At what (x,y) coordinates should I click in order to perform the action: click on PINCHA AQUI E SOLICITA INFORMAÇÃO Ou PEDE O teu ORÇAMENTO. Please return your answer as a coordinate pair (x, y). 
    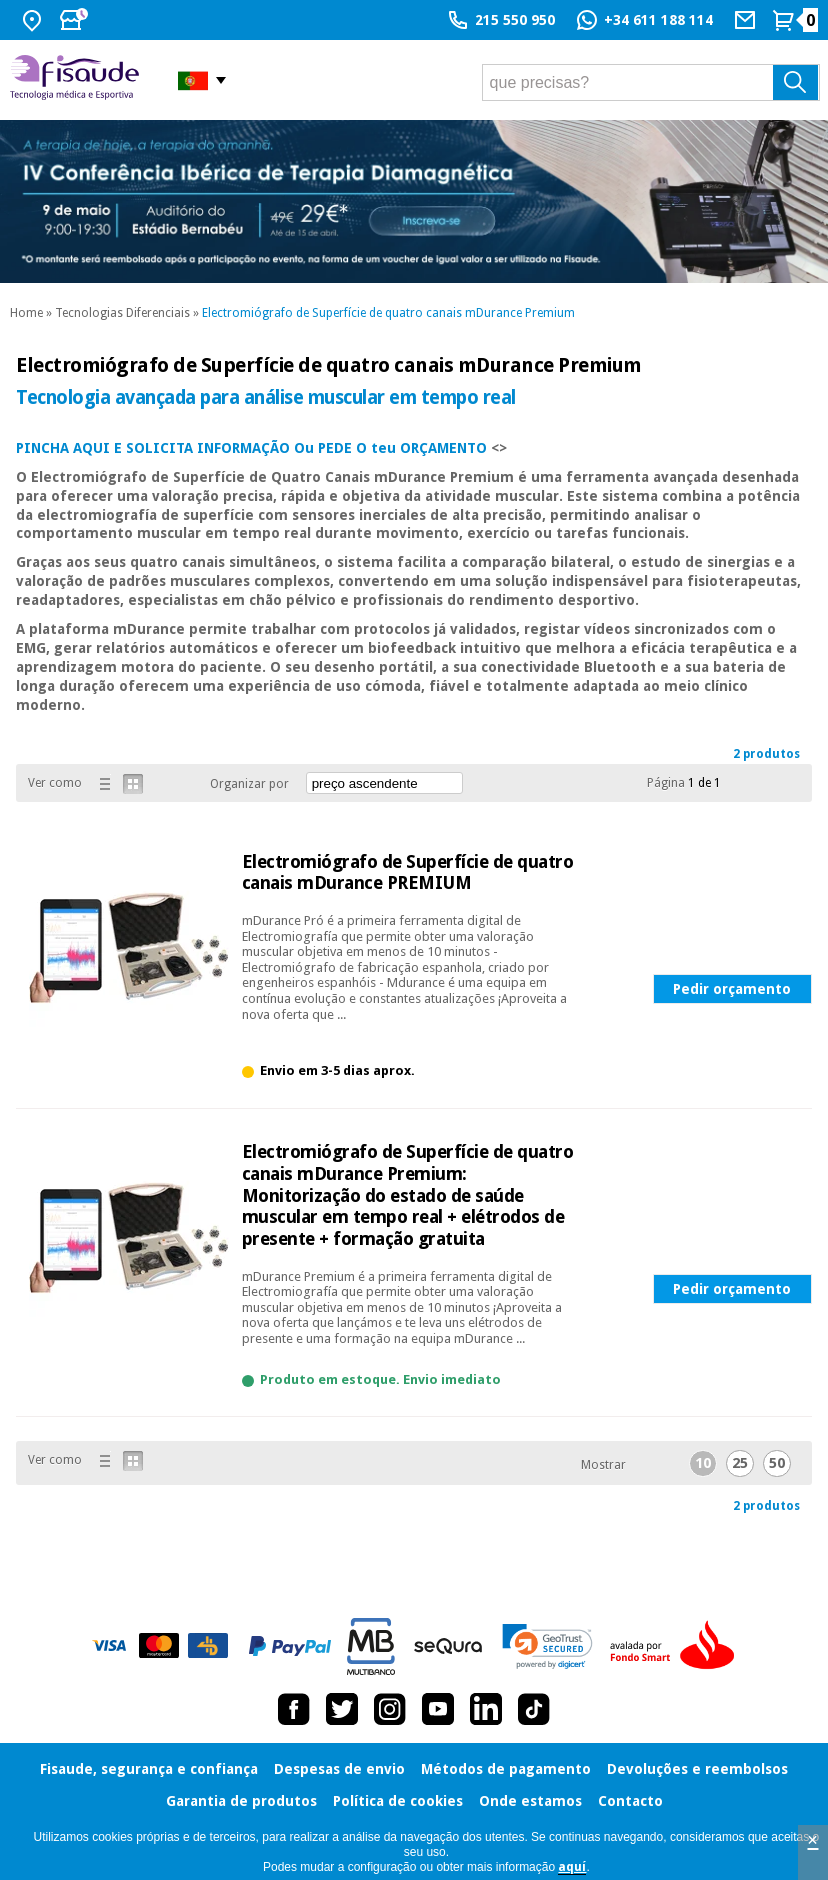
    Looking at the image, I should click on (251, 448).